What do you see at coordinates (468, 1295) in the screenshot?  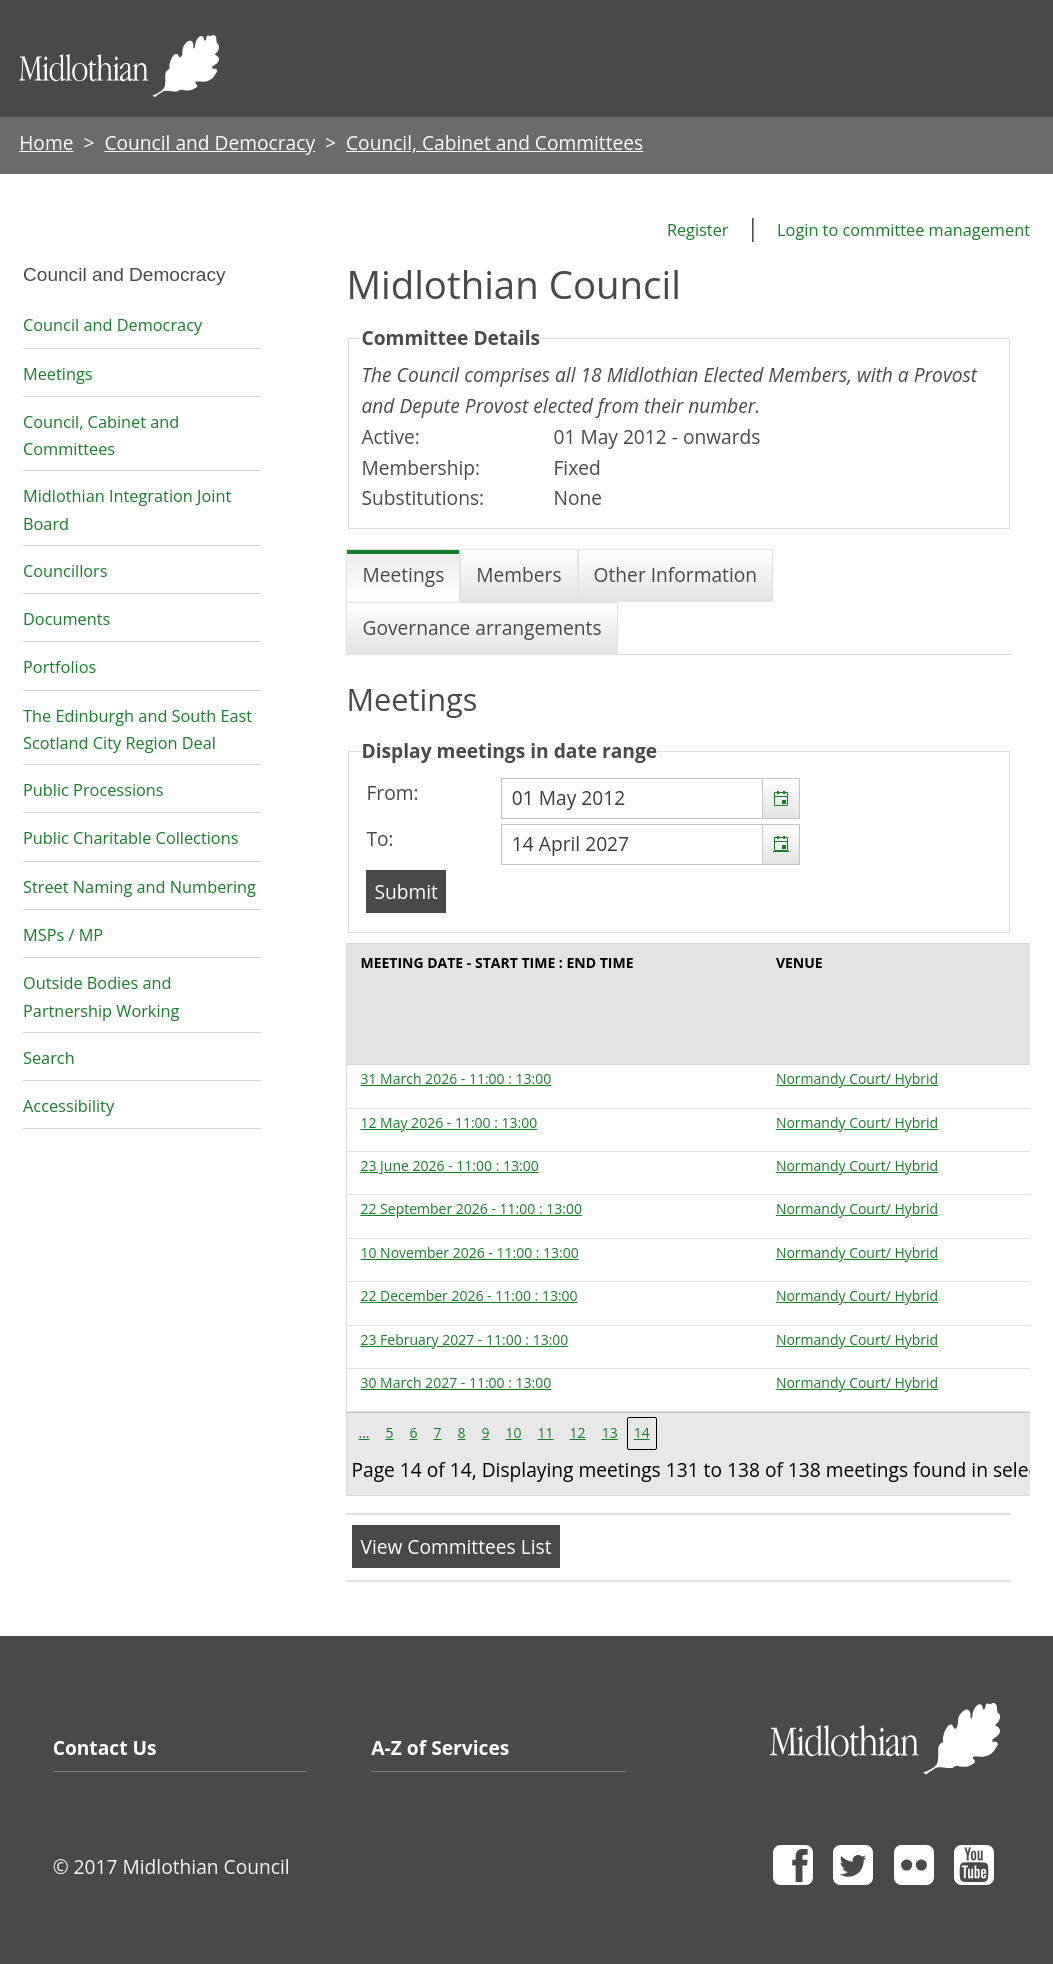 I see `22 December 2026 - 11:00 : 13:00` at bounding box center [468, 1295].